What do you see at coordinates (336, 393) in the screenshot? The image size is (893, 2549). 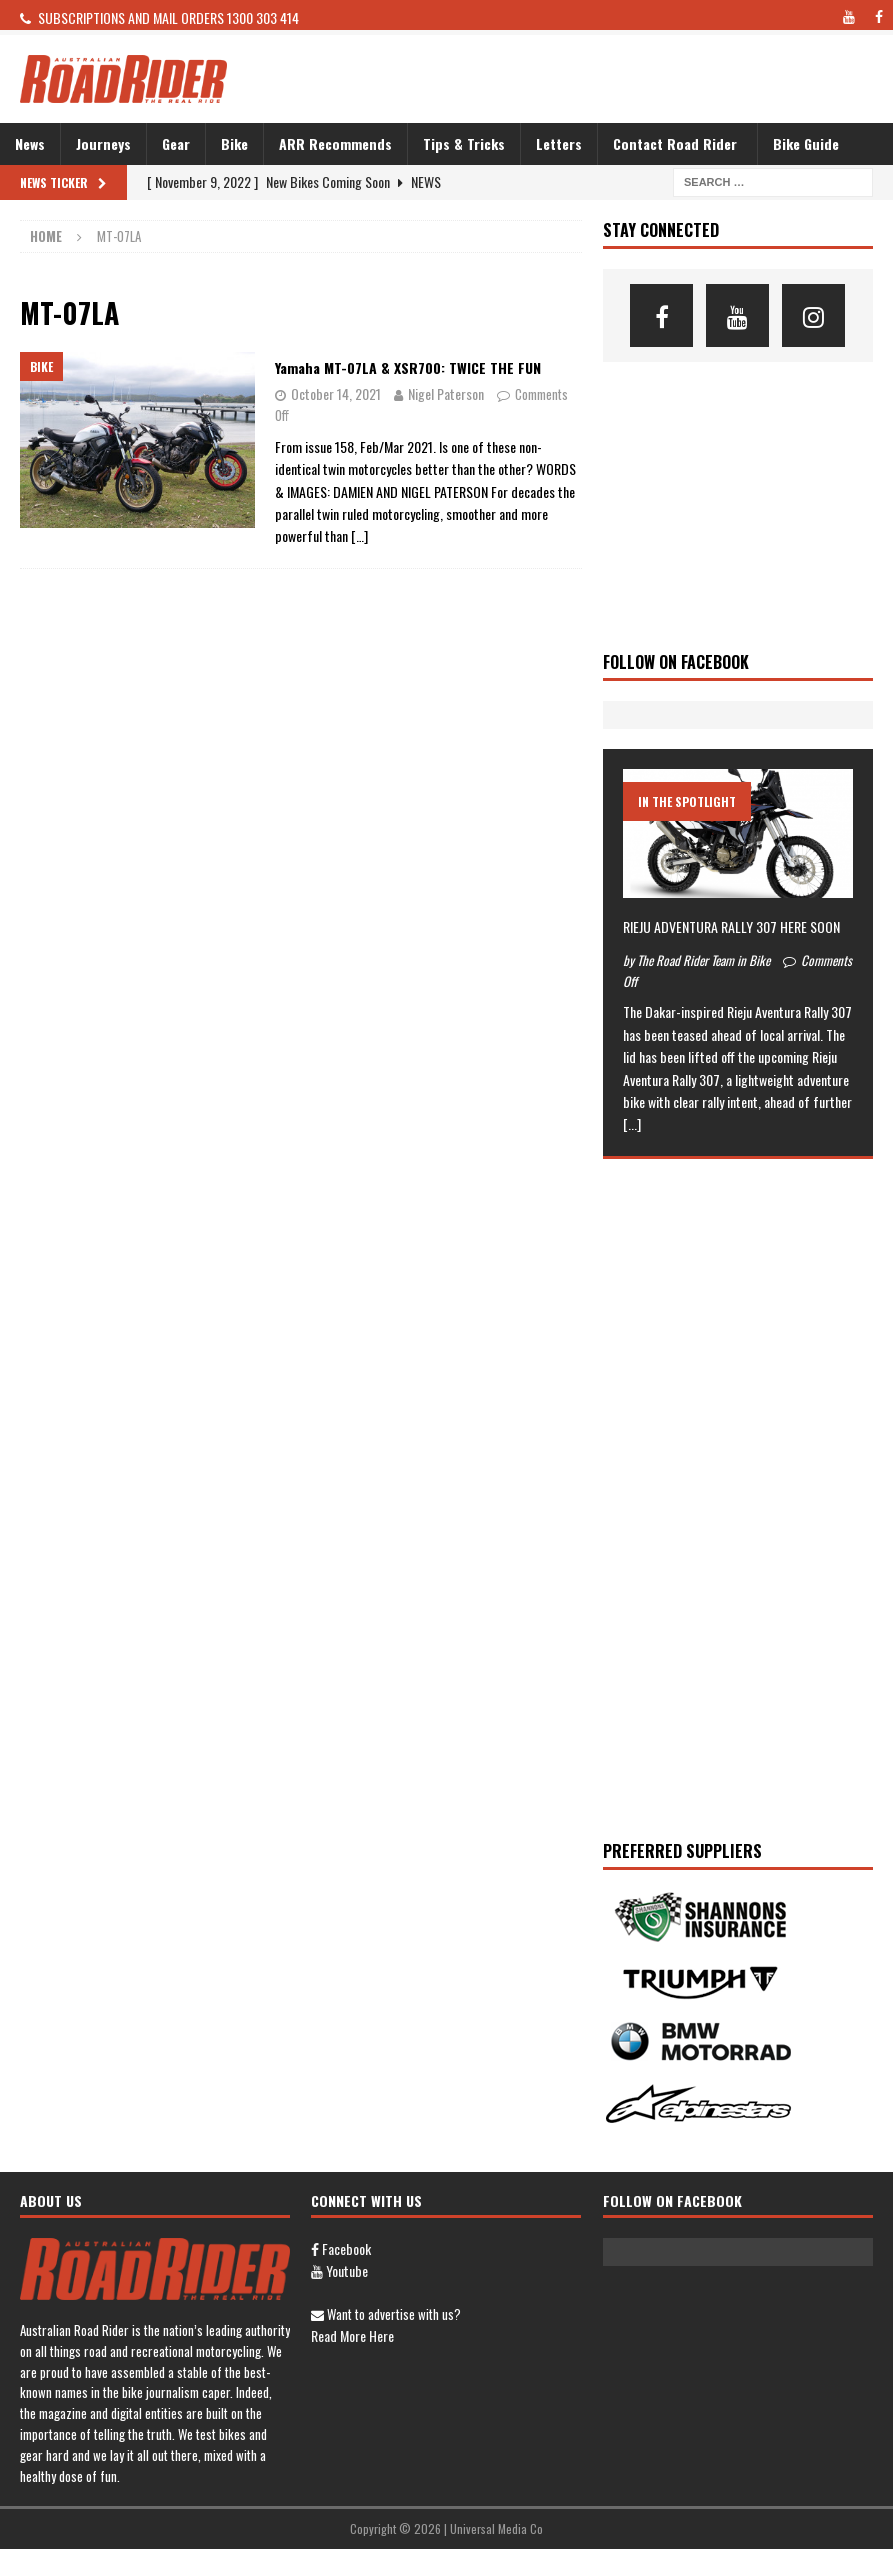 I see `October 14, 2021` at bounding box center [336, 393].